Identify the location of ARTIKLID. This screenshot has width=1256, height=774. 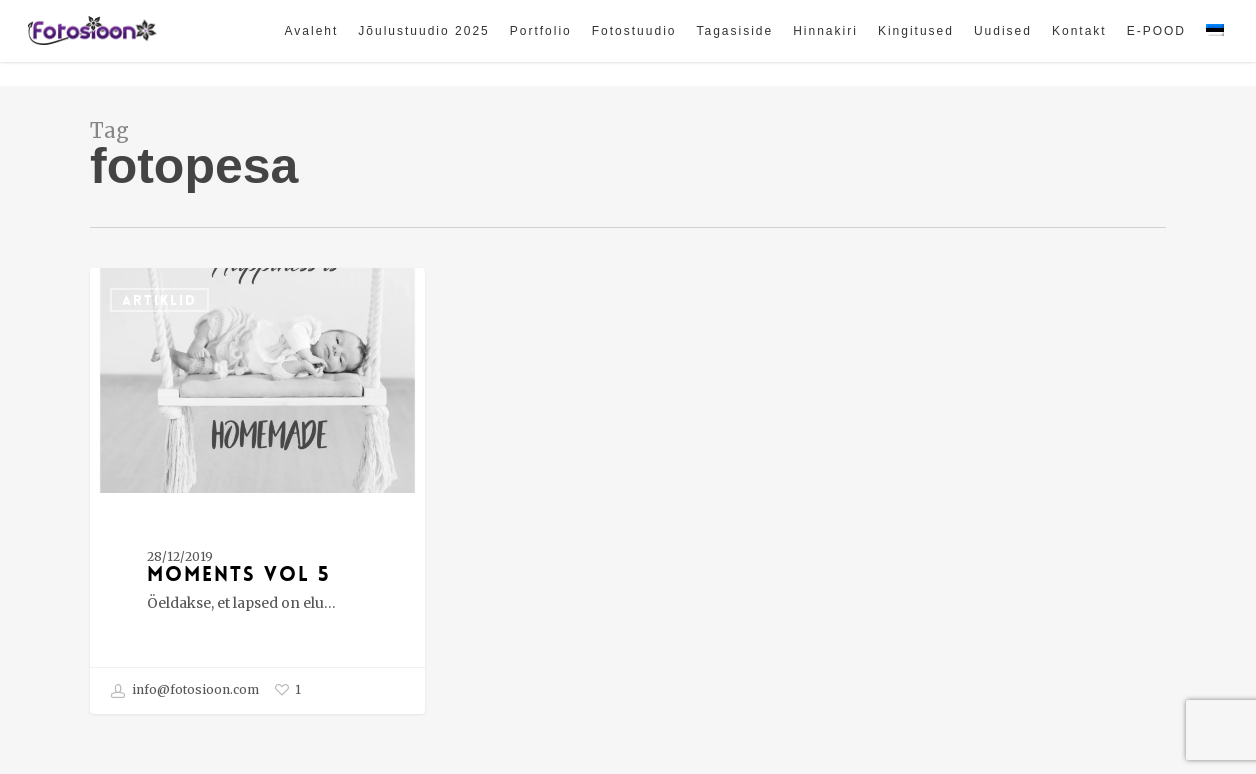
(159, 300).